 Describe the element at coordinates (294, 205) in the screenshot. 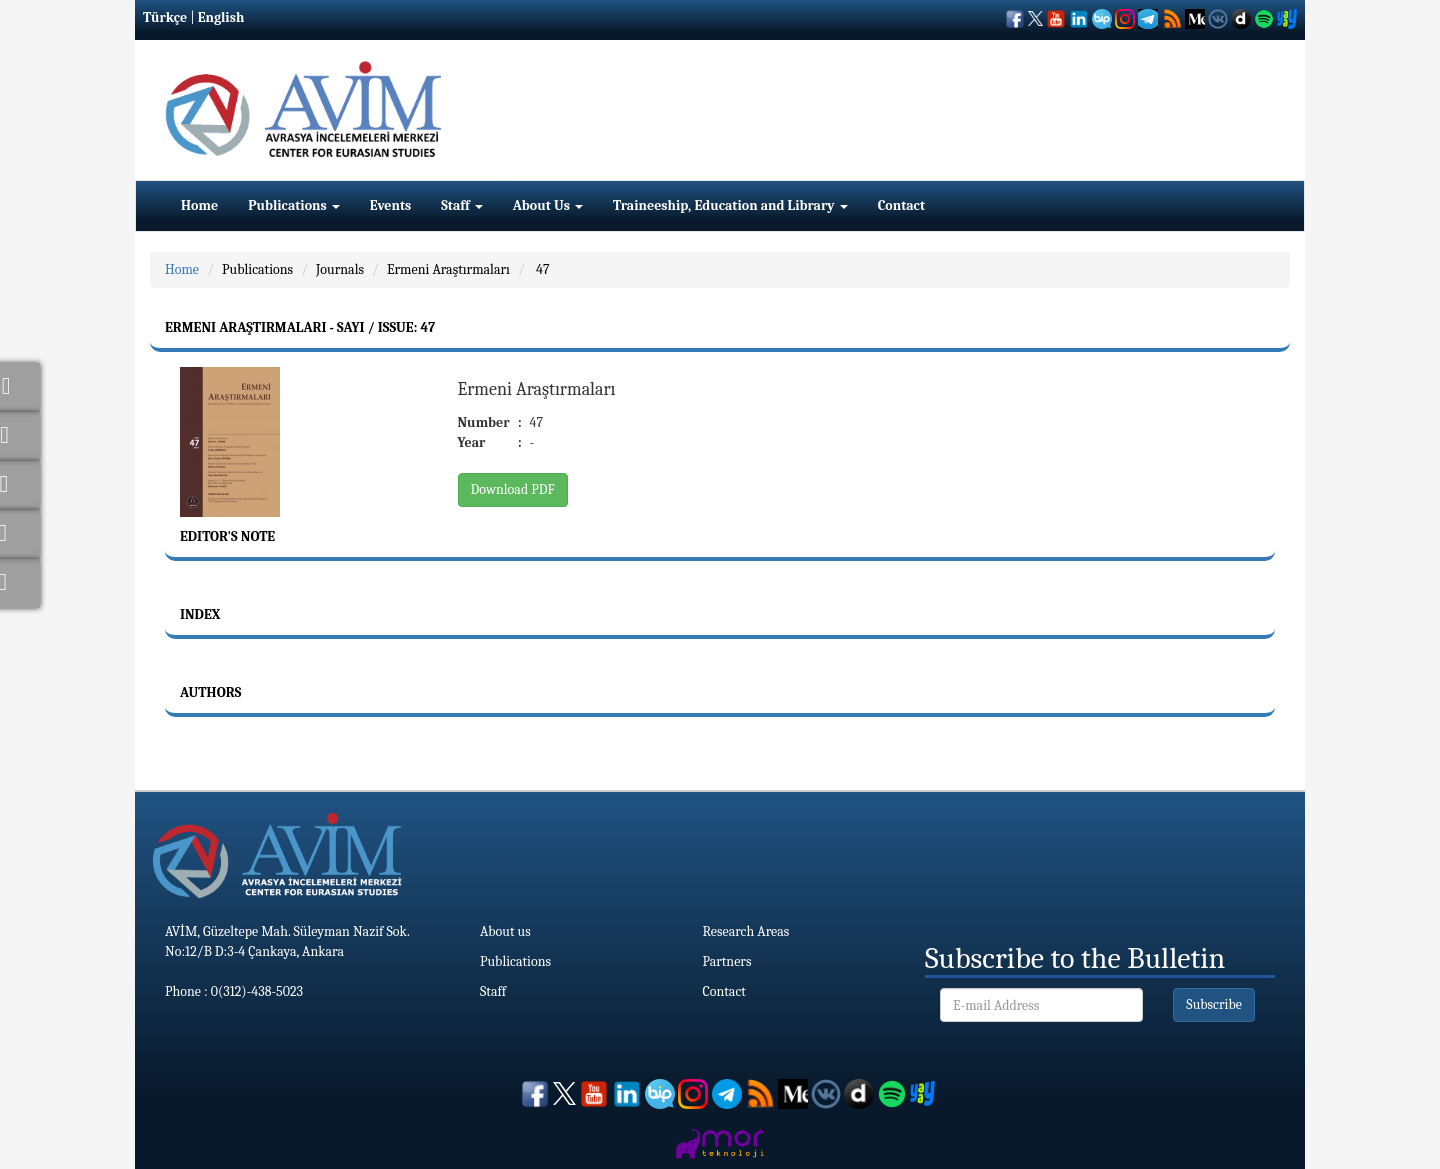

I see `Publications` at that location.